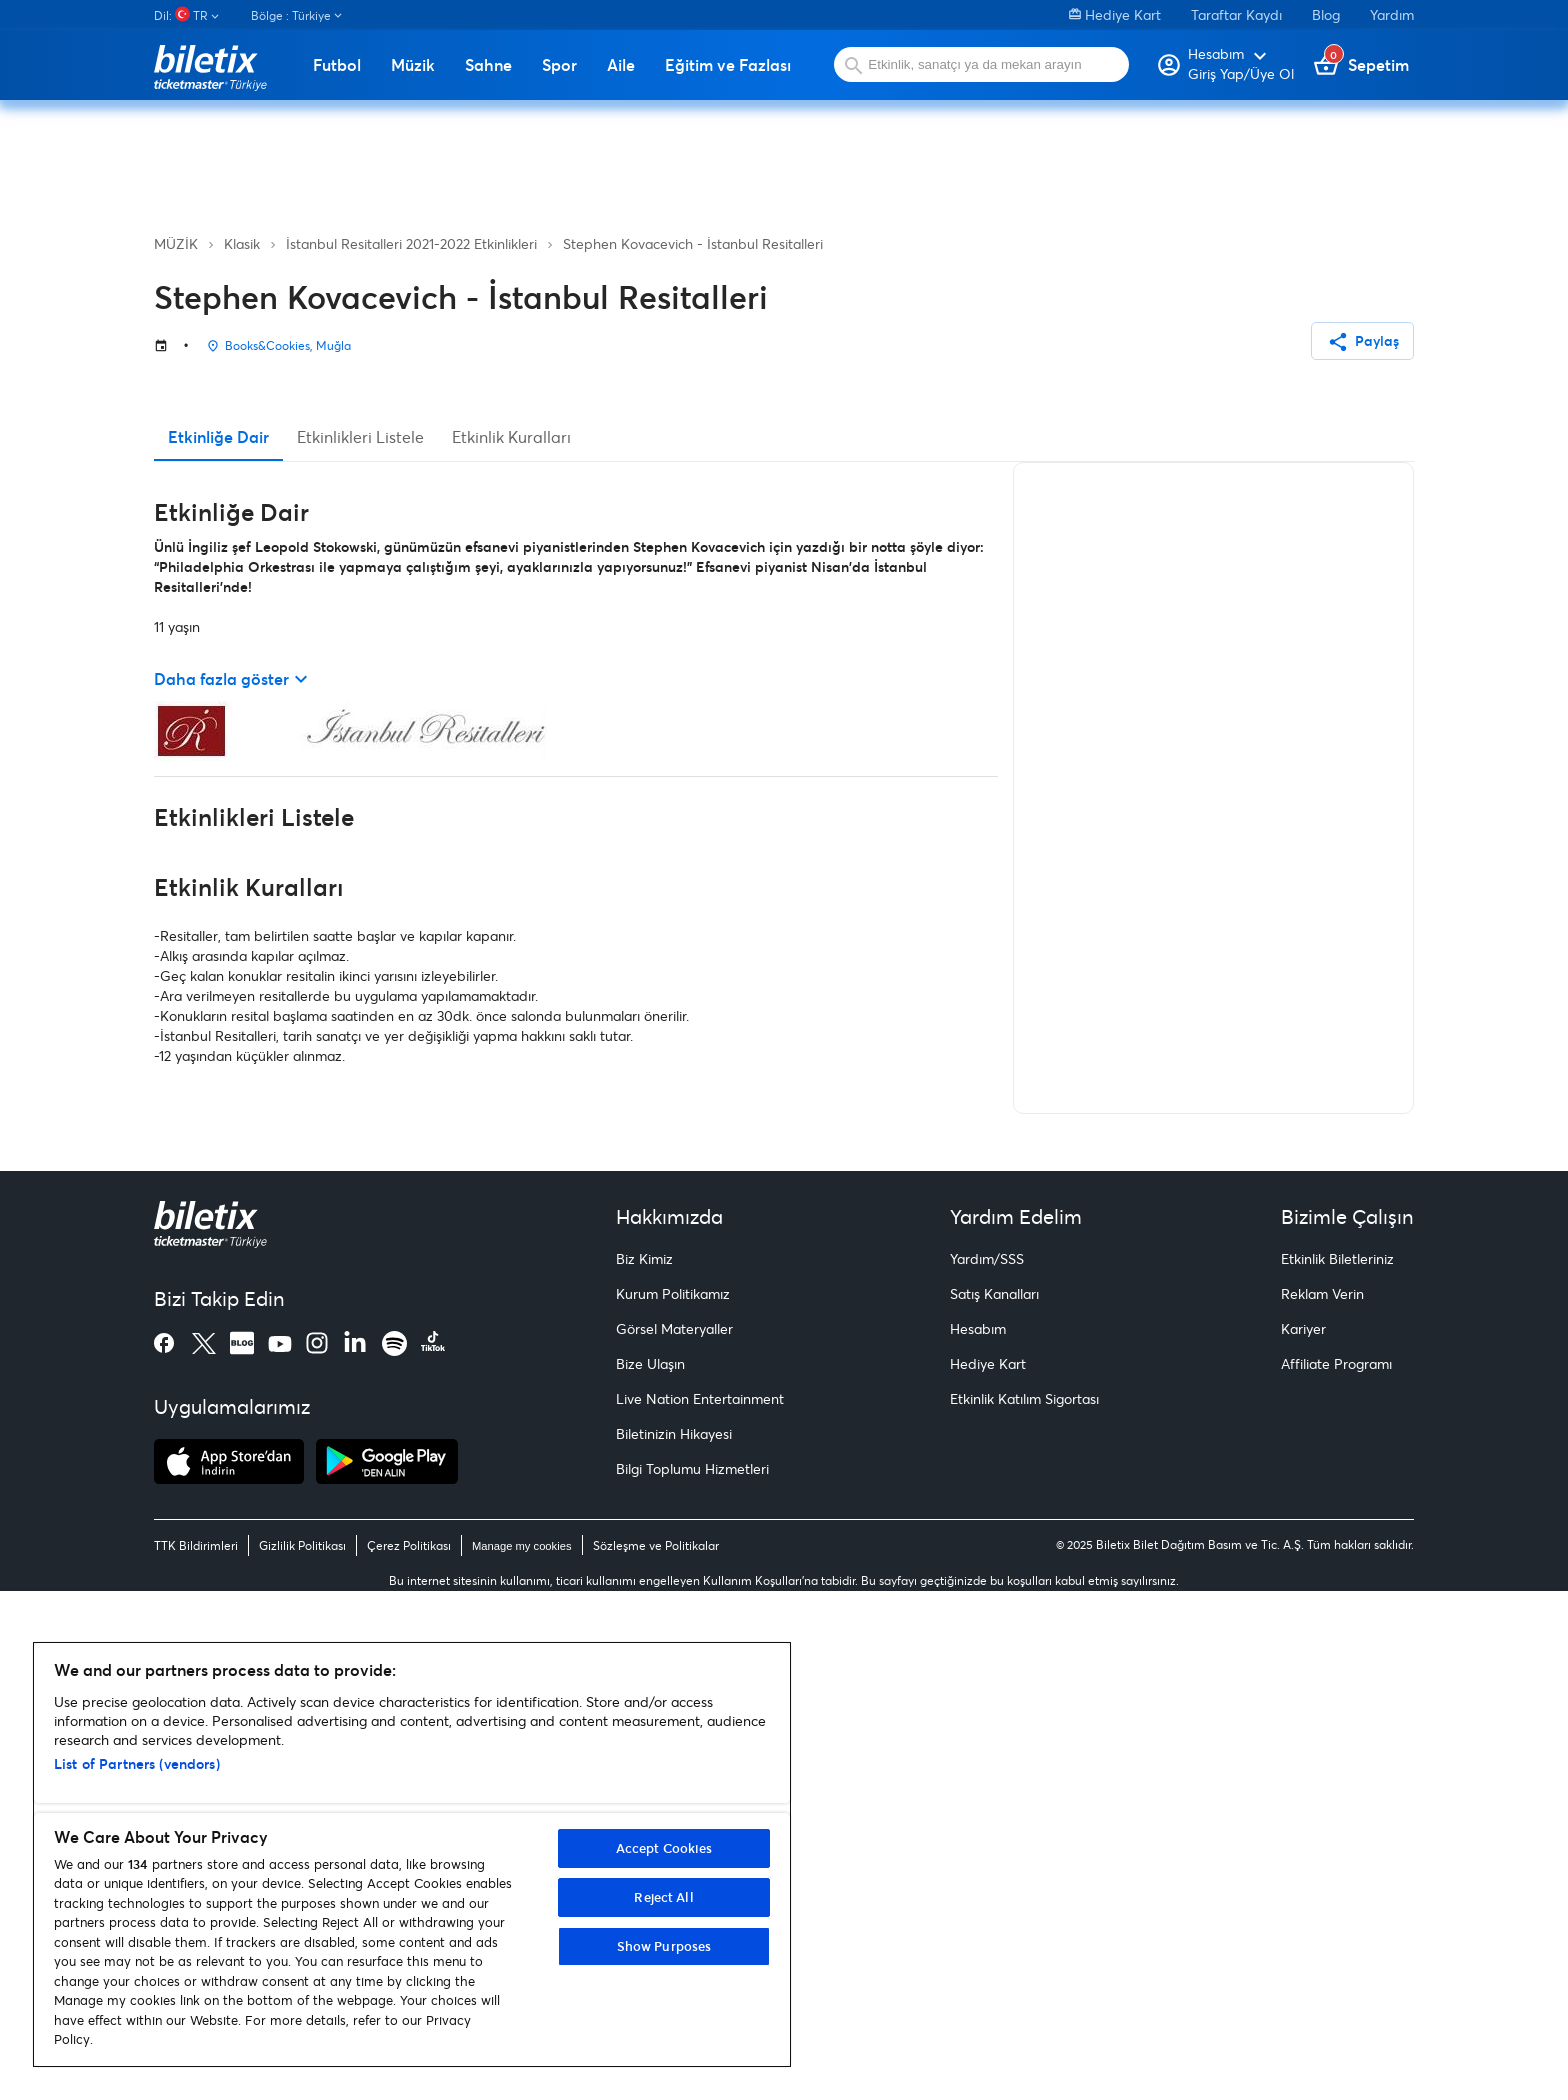 The height and width of the screenshot is (2100, 1568). Describe the element at coordinates (987, 1768) in the screenshot. I see `Yardım/SSS` at that location.